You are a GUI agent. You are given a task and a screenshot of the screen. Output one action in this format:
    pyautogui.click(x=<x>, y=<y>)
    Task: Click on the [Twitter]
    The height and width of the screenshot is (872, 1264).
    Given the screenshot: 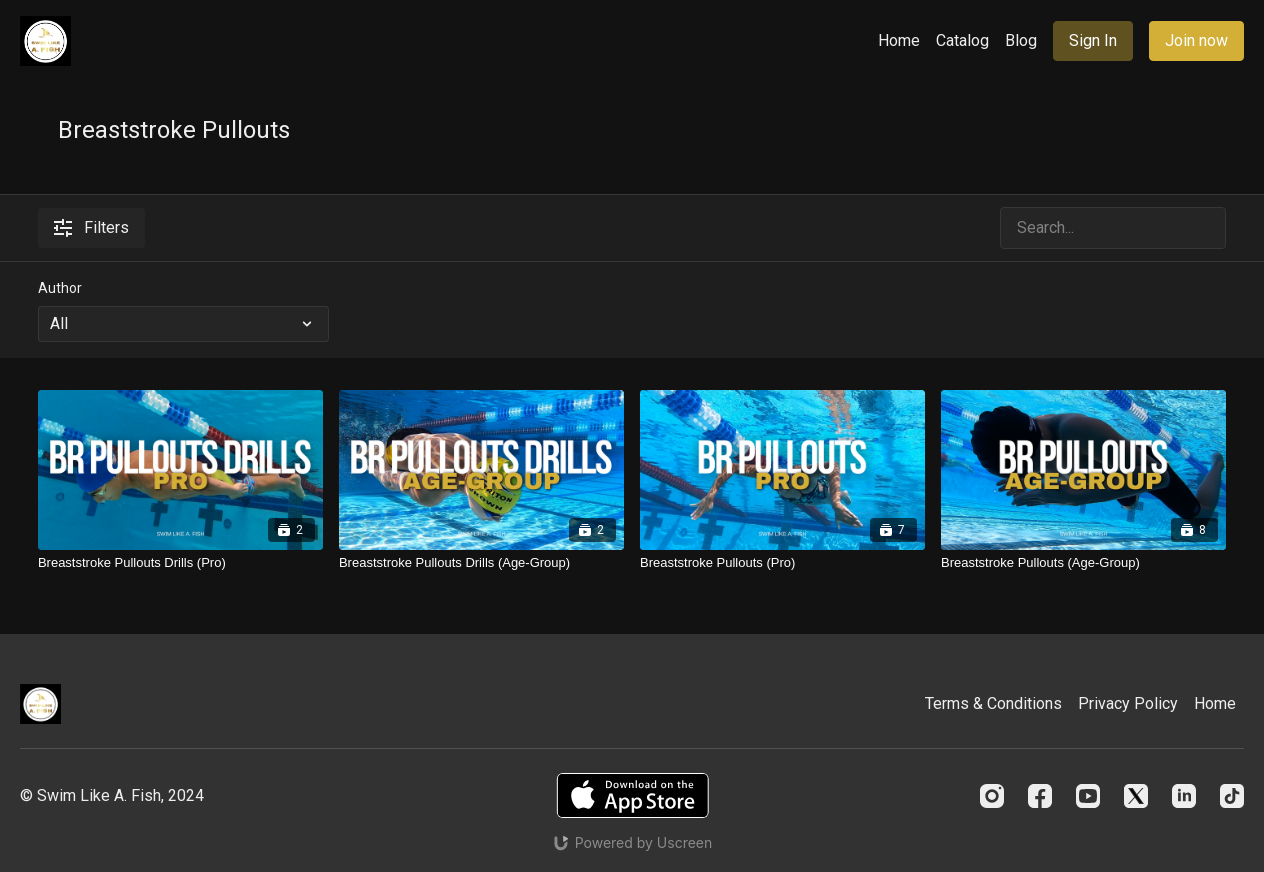 What is the action you would take?
    pyautogui.click(x=1136, y=796)
    